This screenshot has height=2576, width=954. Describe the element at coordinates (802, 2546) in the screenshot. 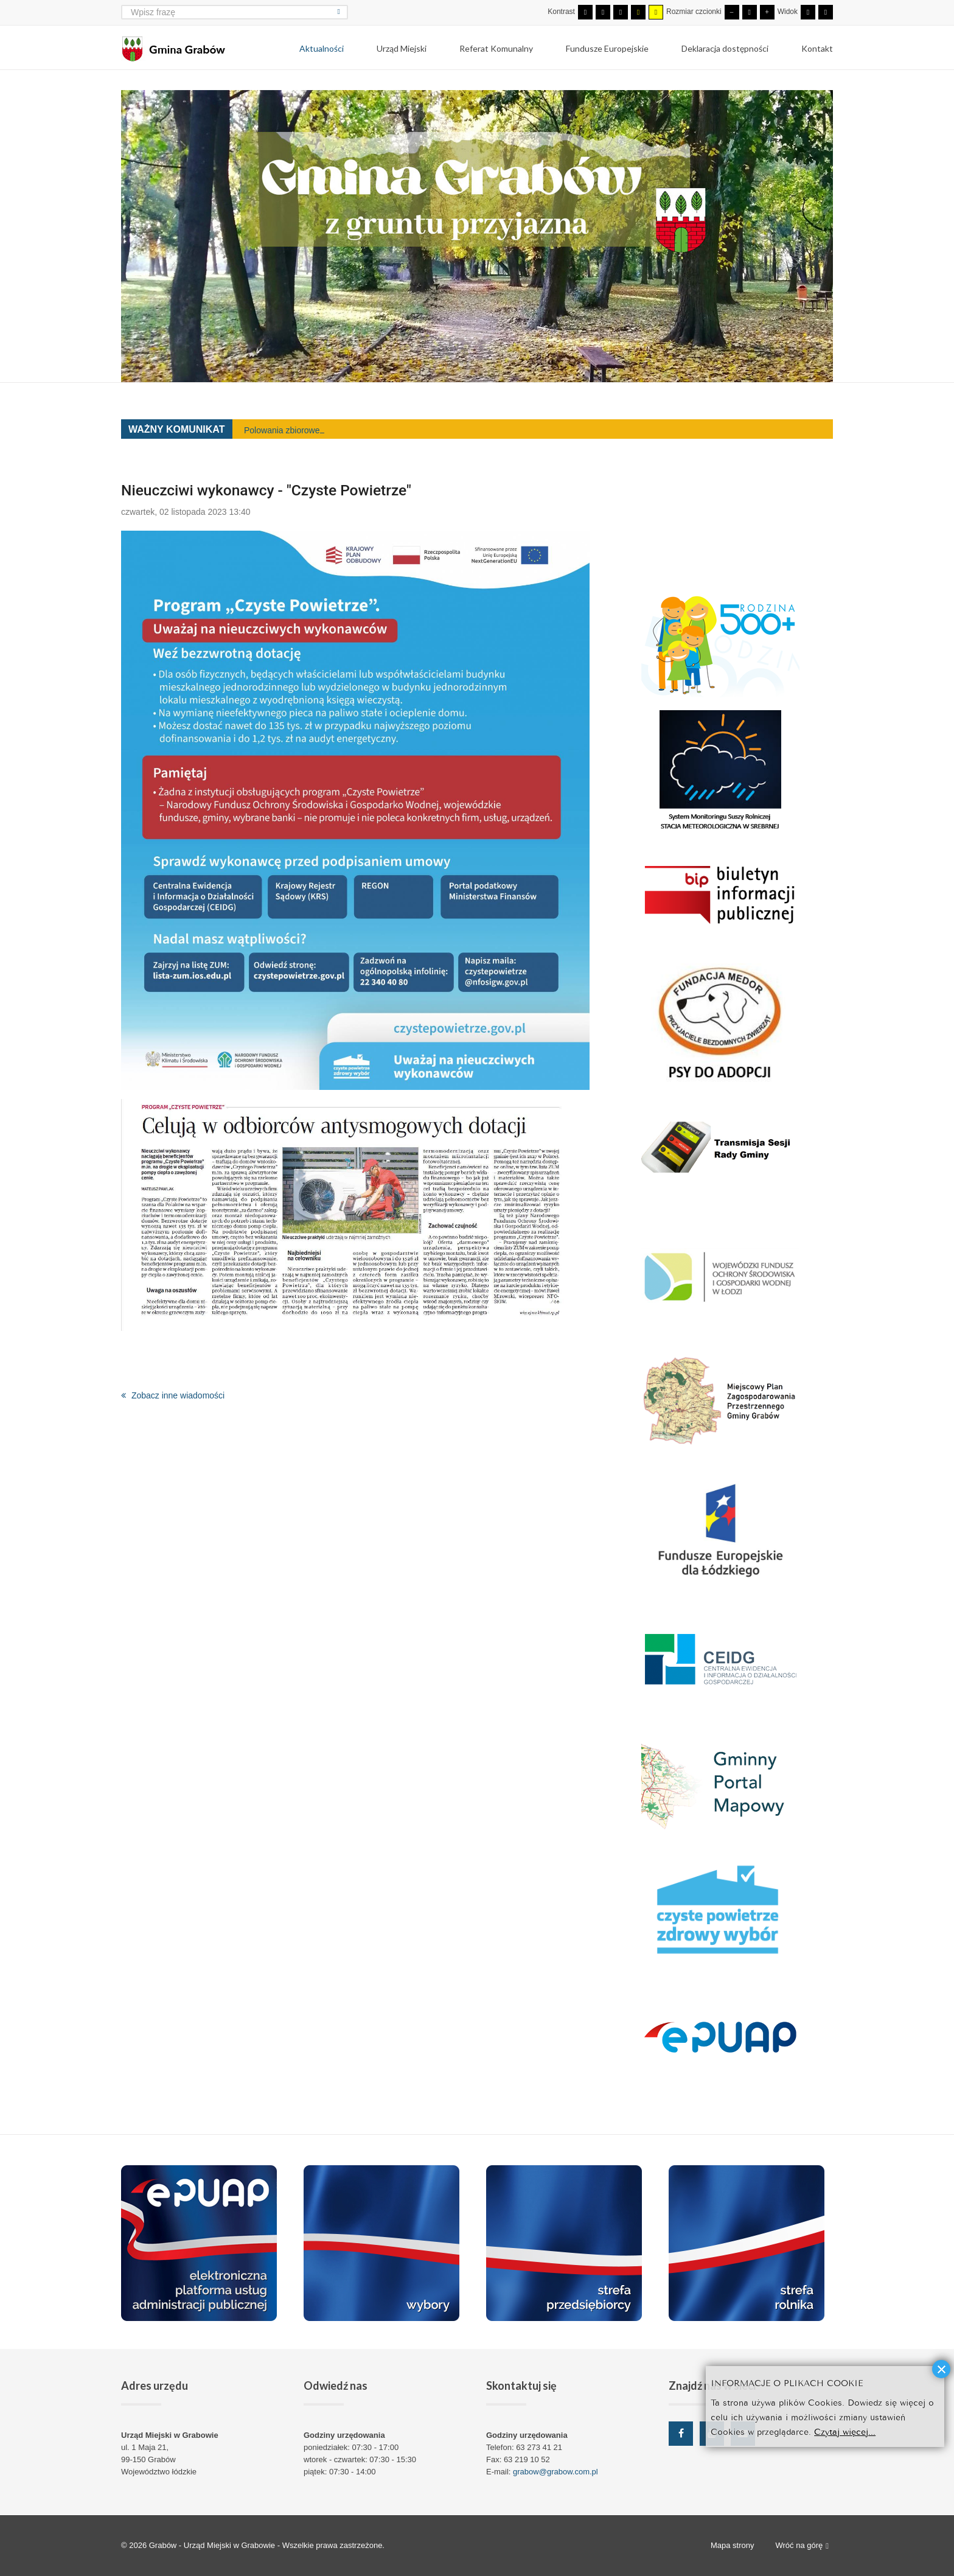

I see `Wróć na górę` at that location.